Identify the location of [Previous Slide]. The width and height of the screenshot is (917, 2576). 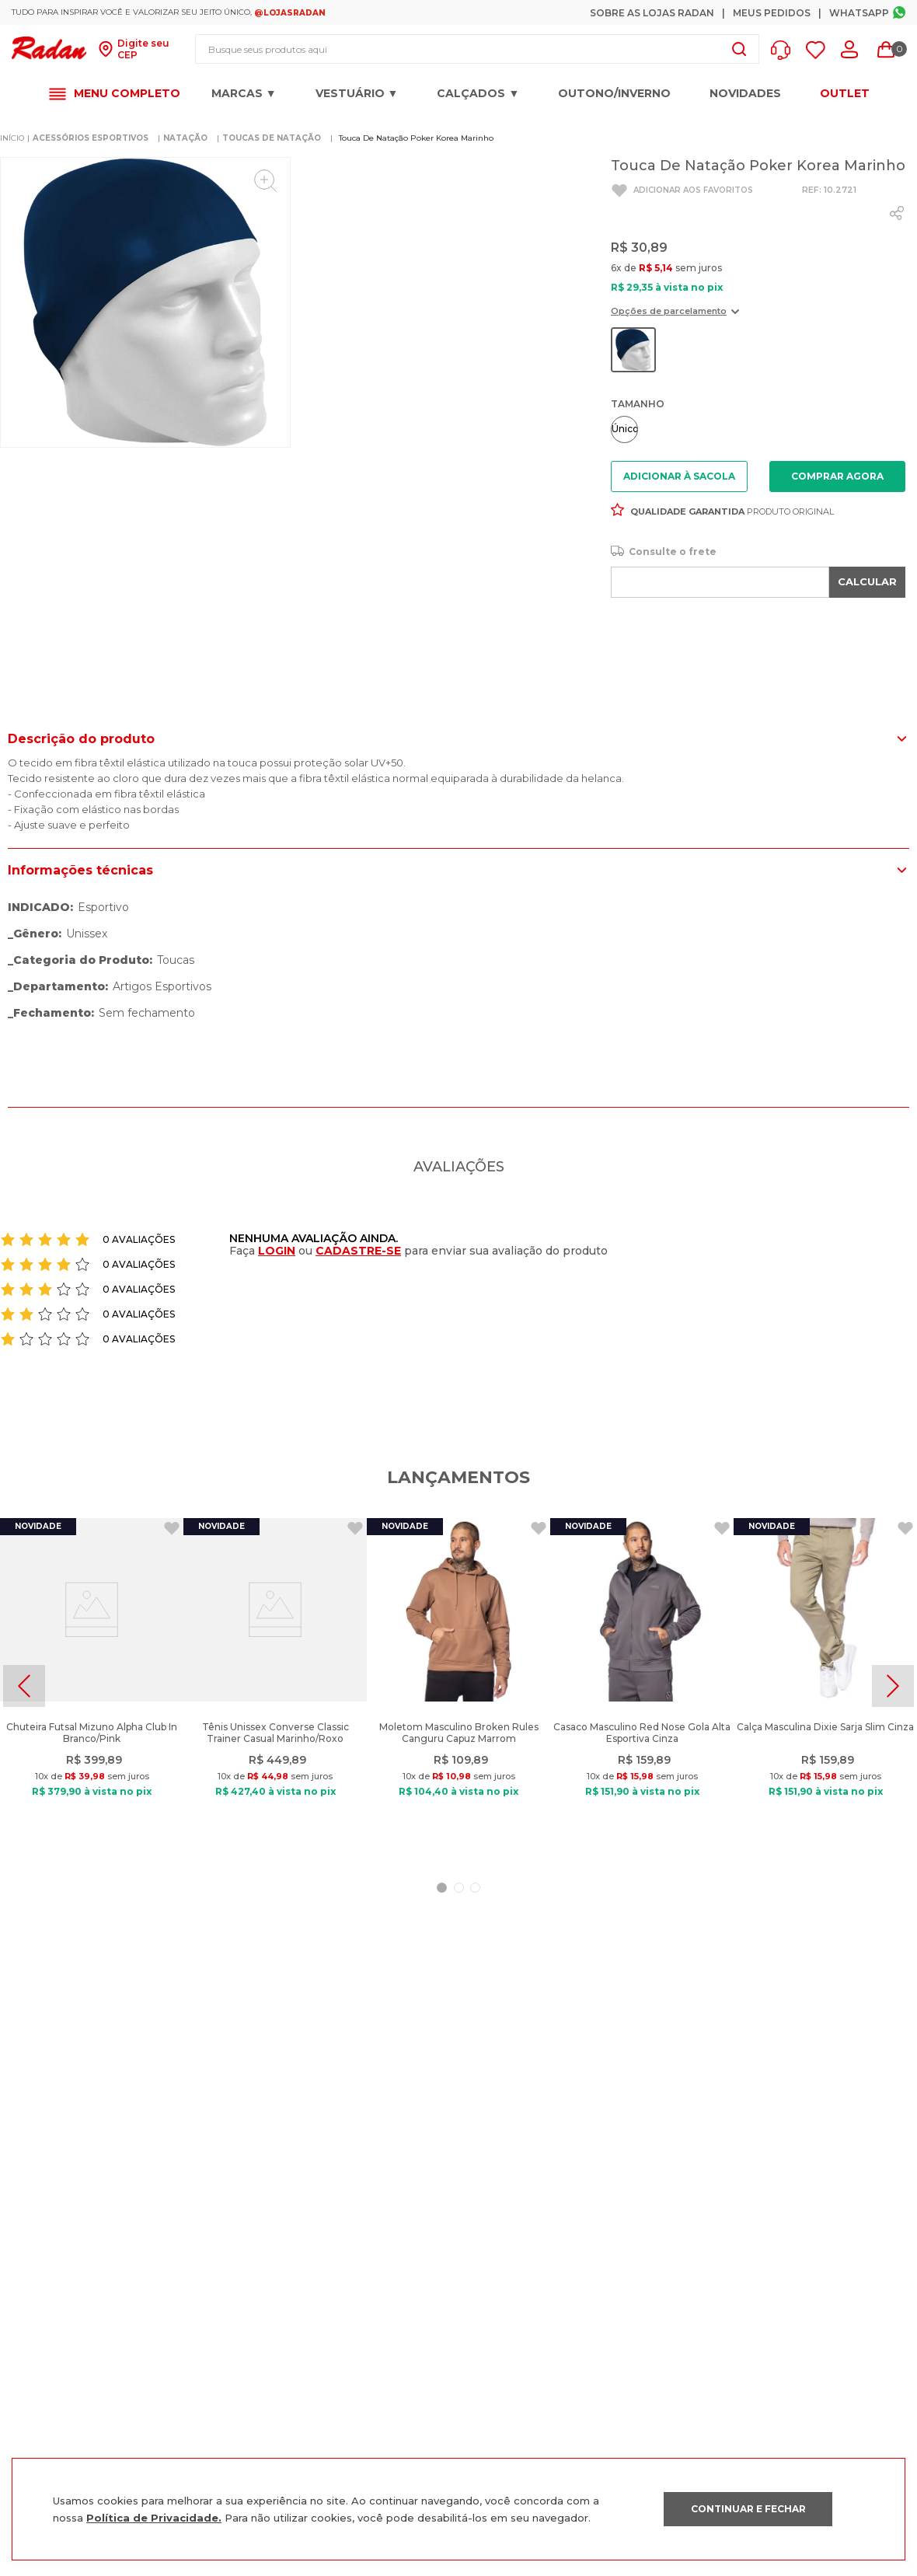
(24, 1686).